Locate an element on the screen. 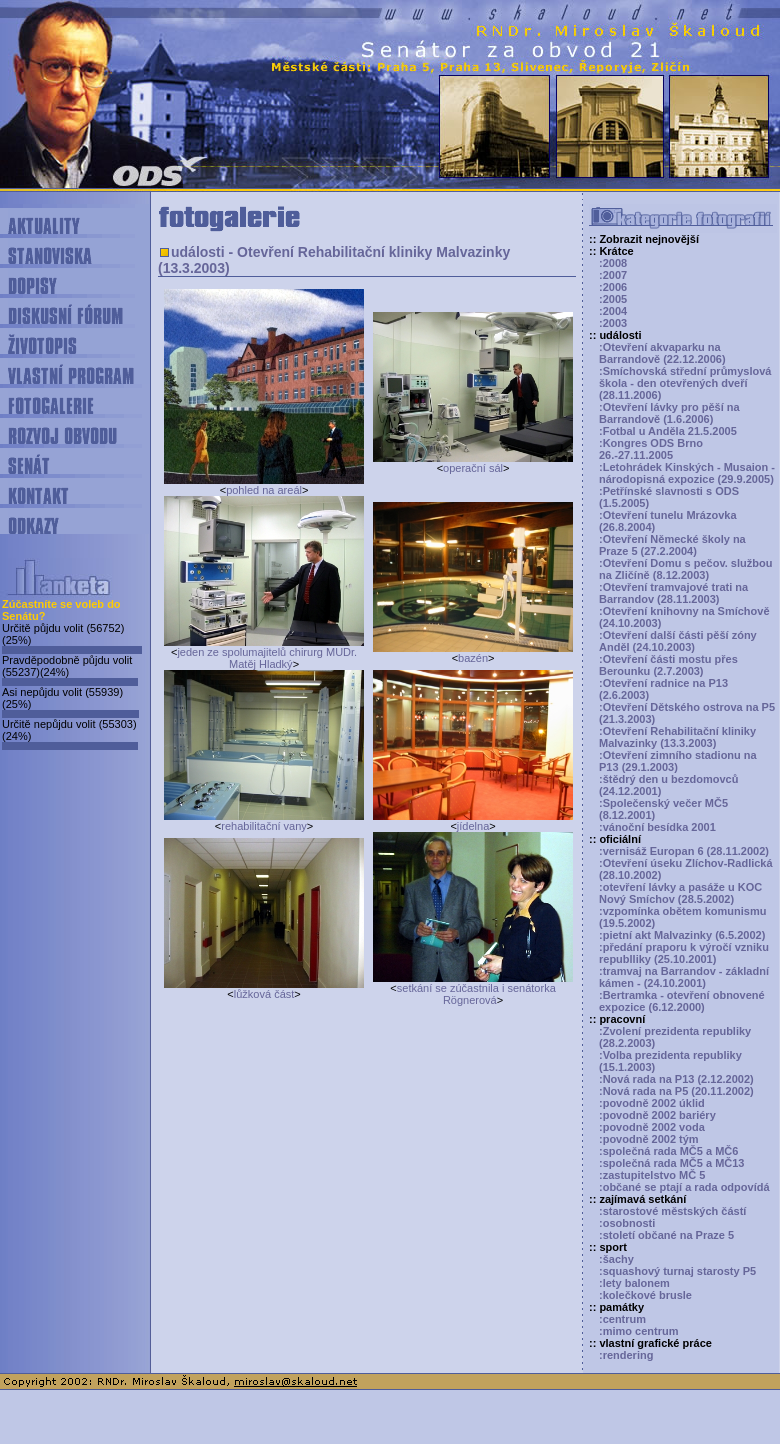 The width and height of the screenshot is (780, 1444). :2005 is located at coordinates (613, 299).